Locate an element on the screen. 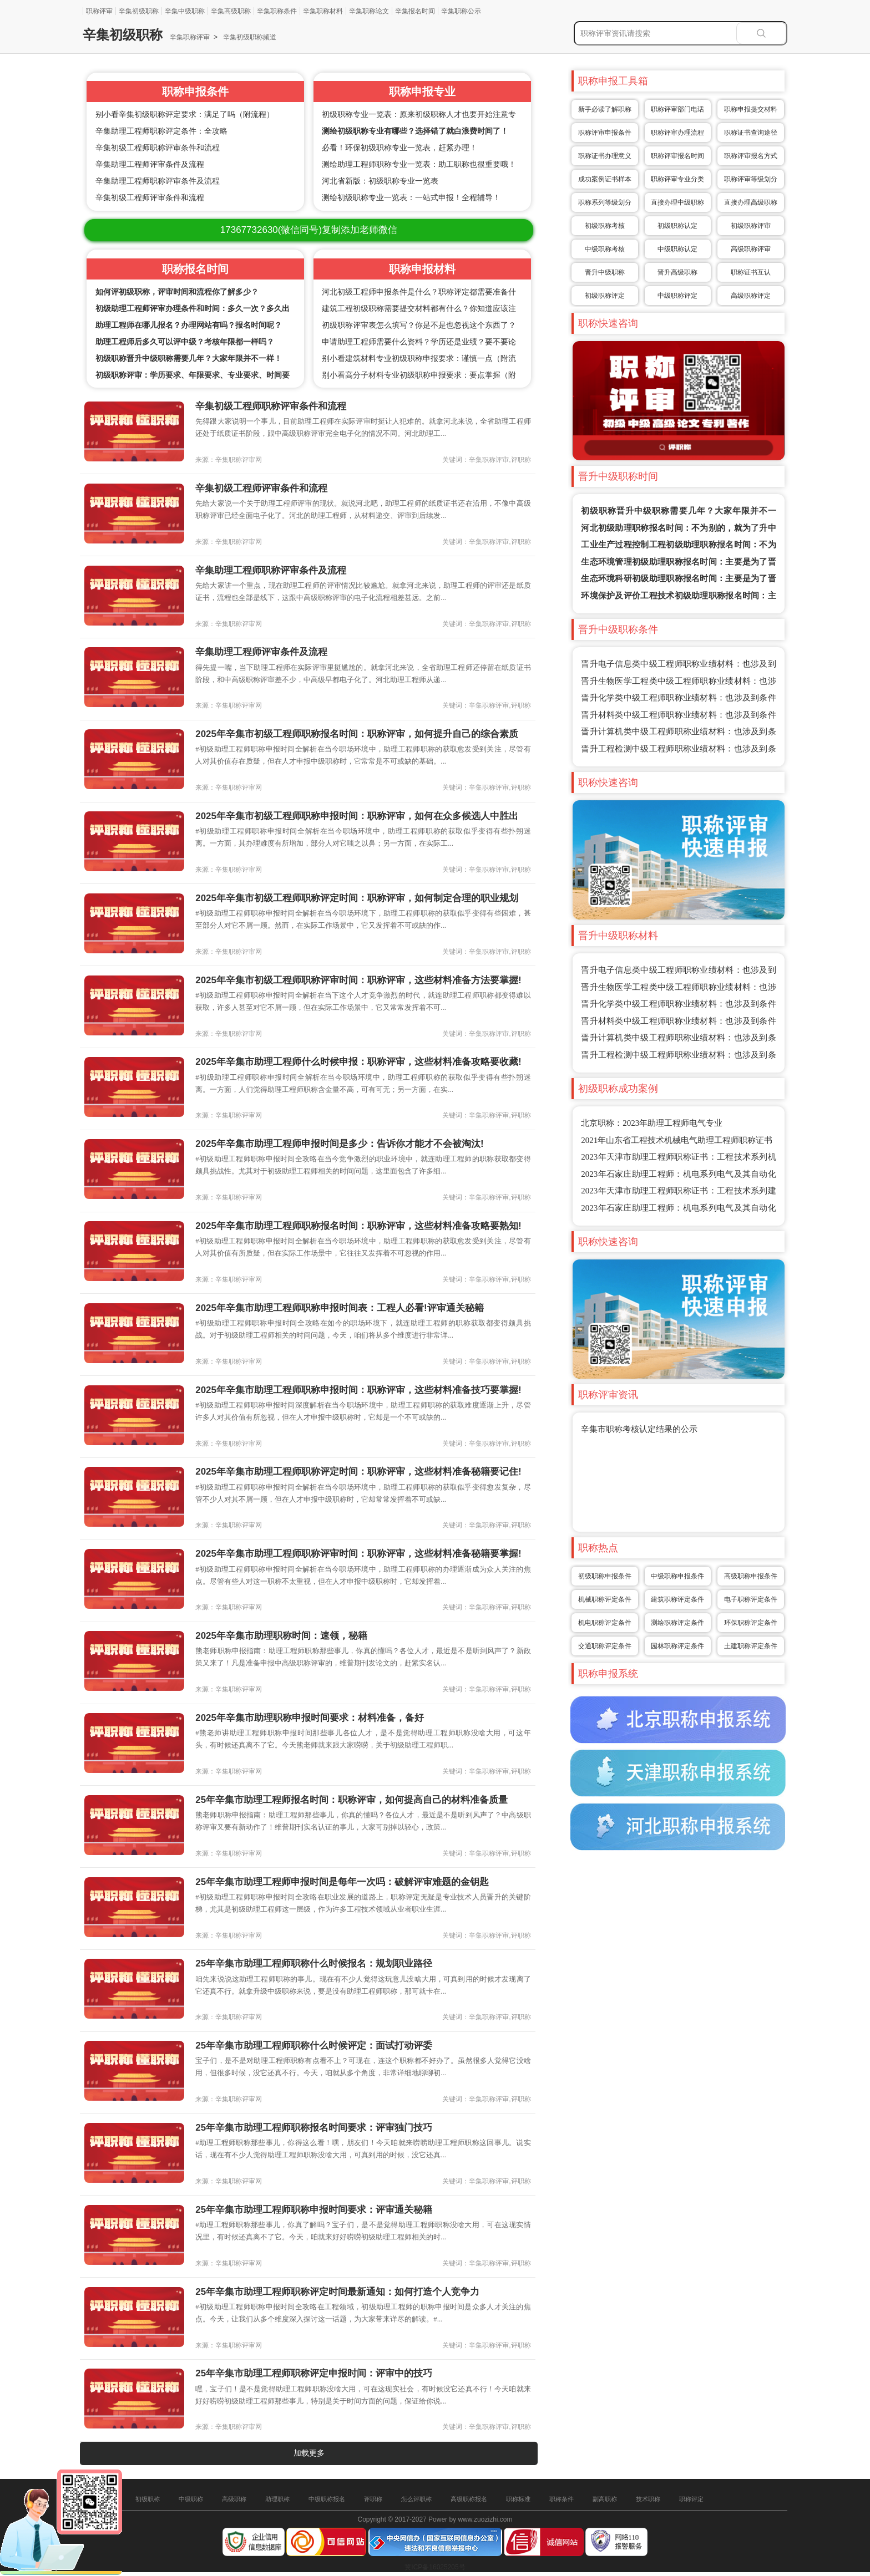 Image resolution: width=870 pixels, height=2576 pixels. 高级职称评定 is located at coordinates (751, 295).